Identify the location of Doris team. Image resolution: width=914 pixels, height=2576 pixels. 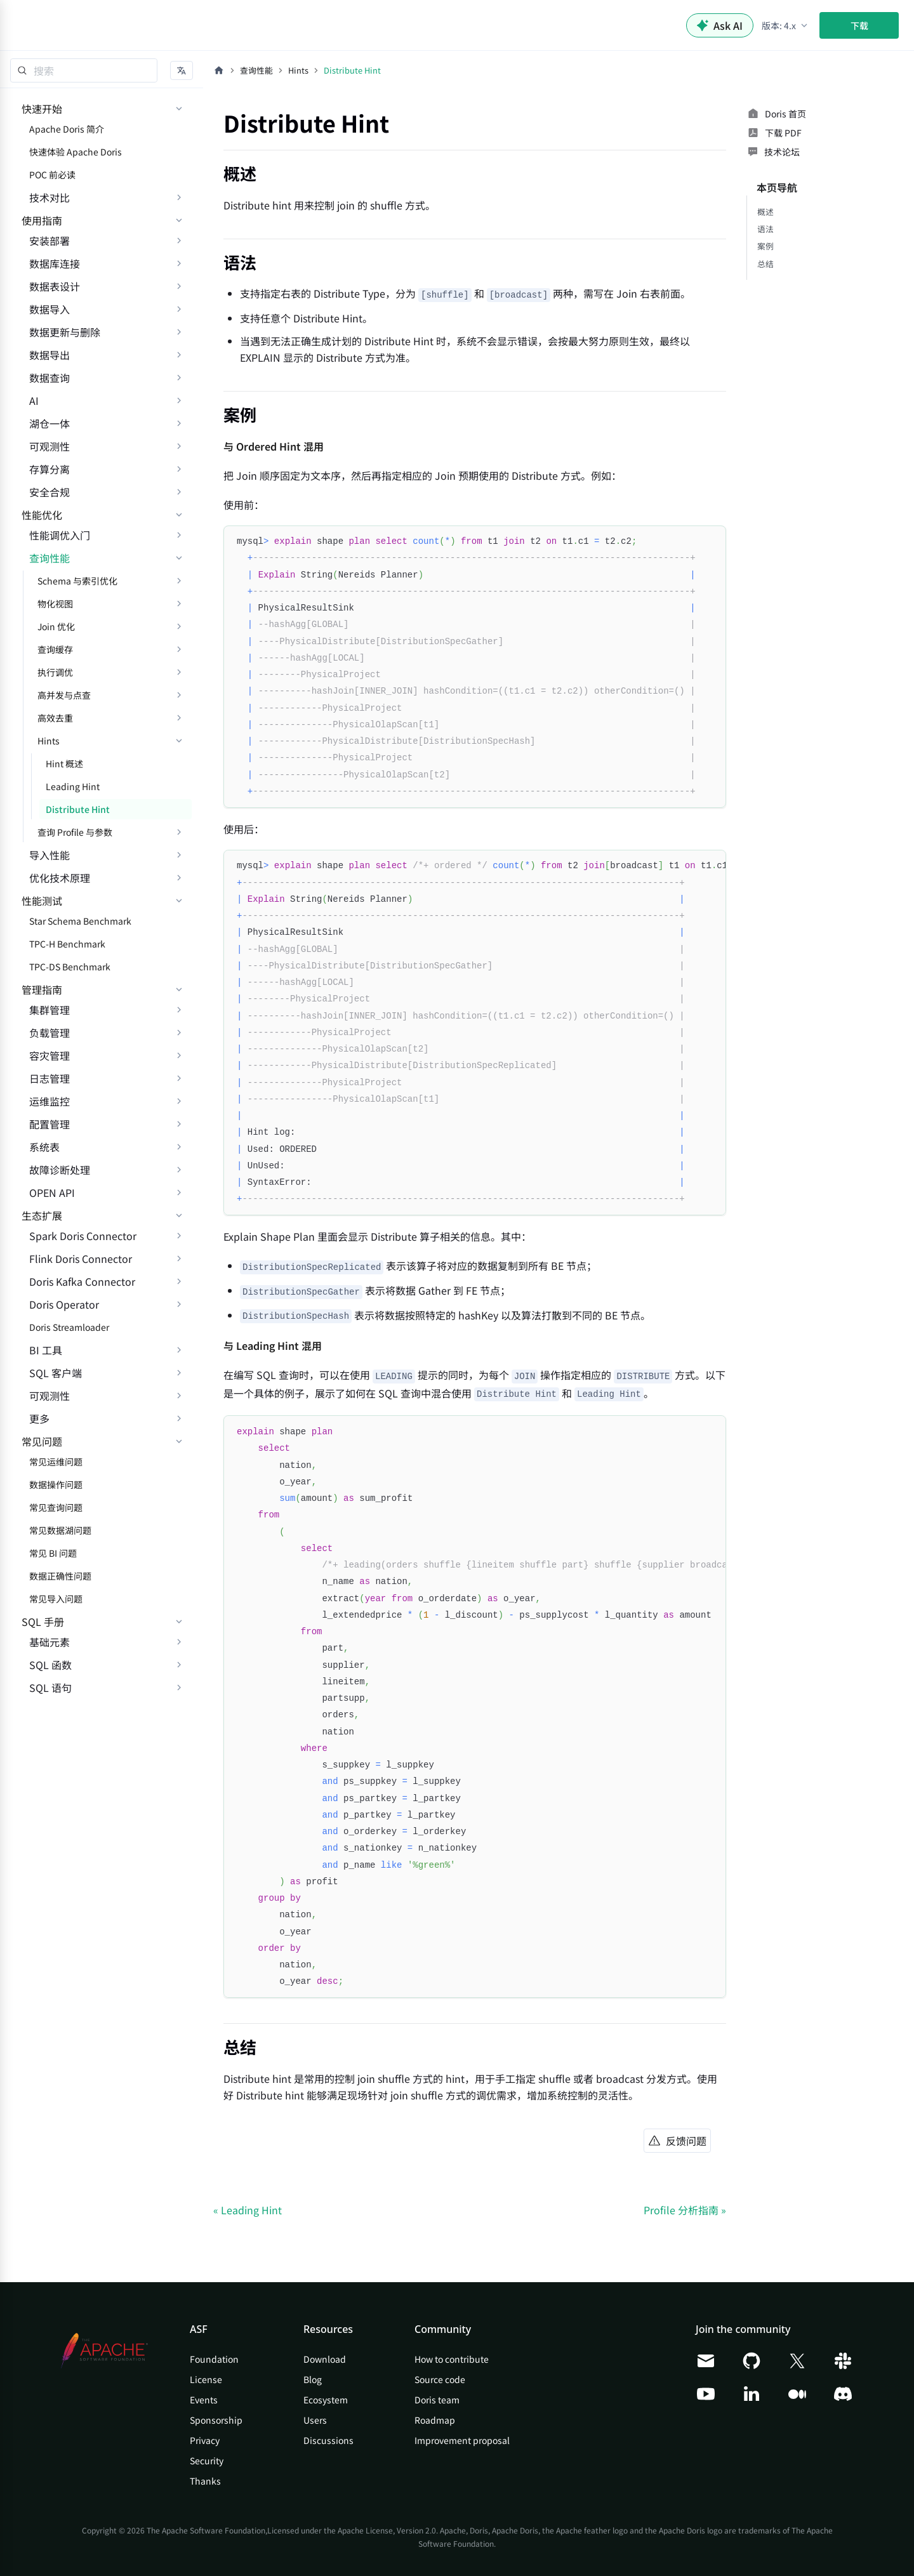
(437, 2399).